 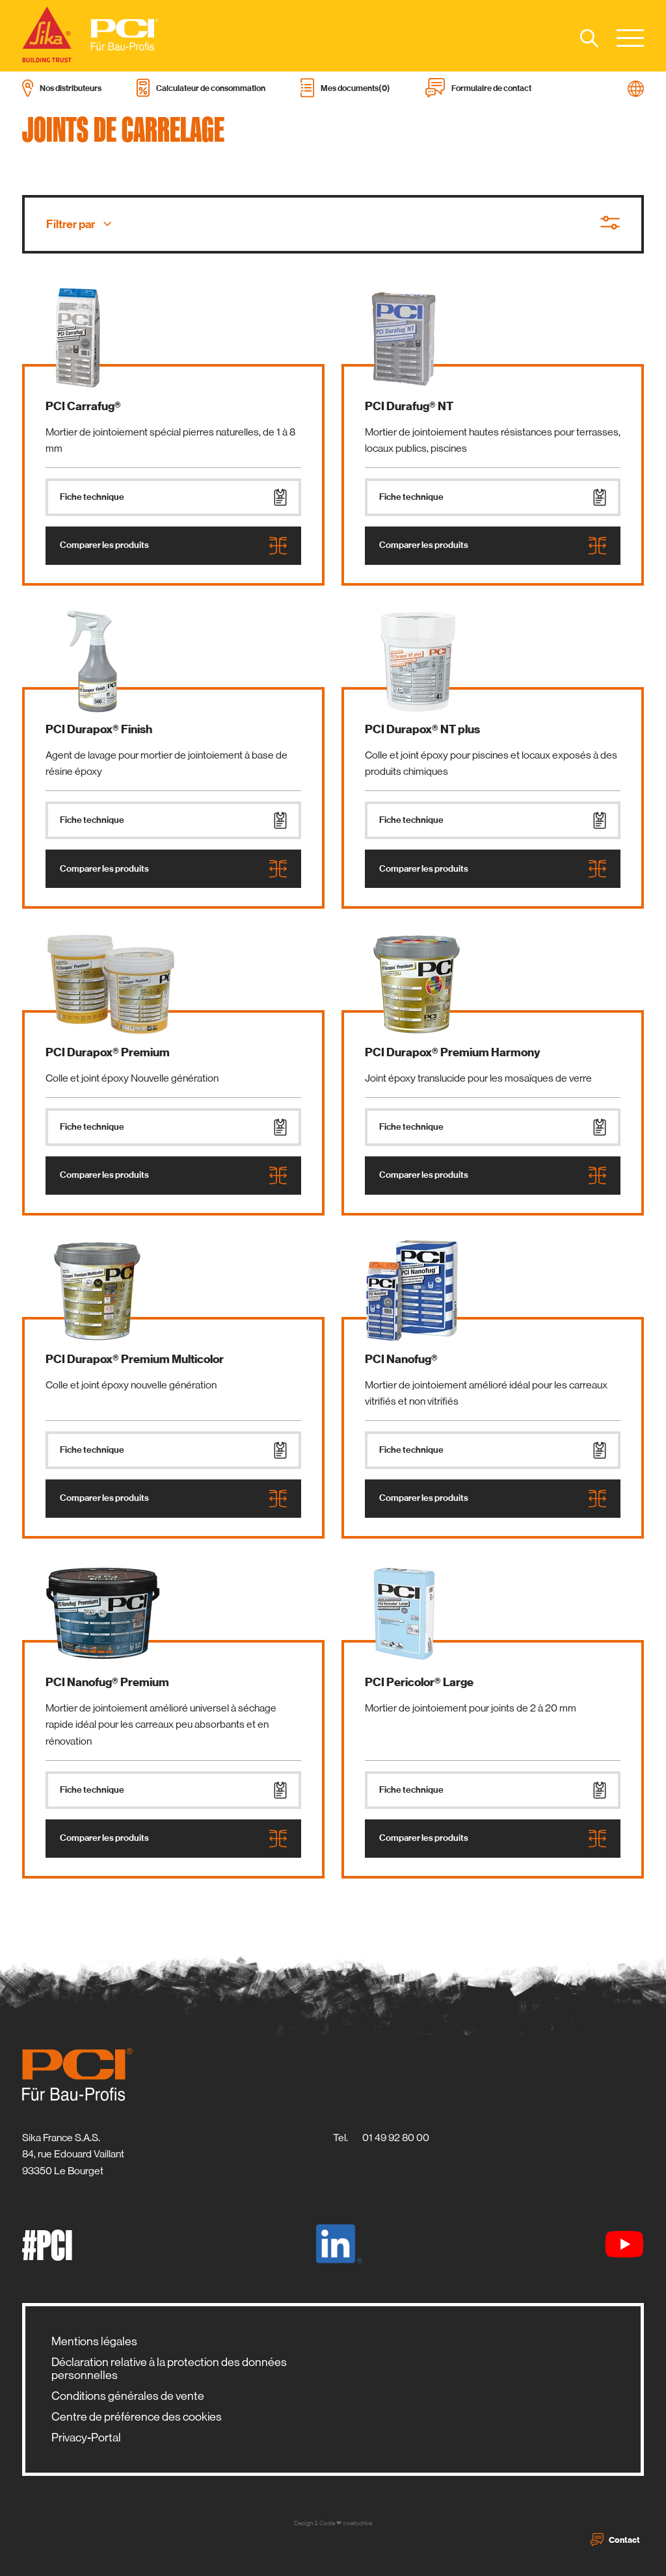 What do you see at coordinates (107, 1682) in the screenshot?
I see `PCI Nanofug® Premium` at bounding box center [107, 1682].